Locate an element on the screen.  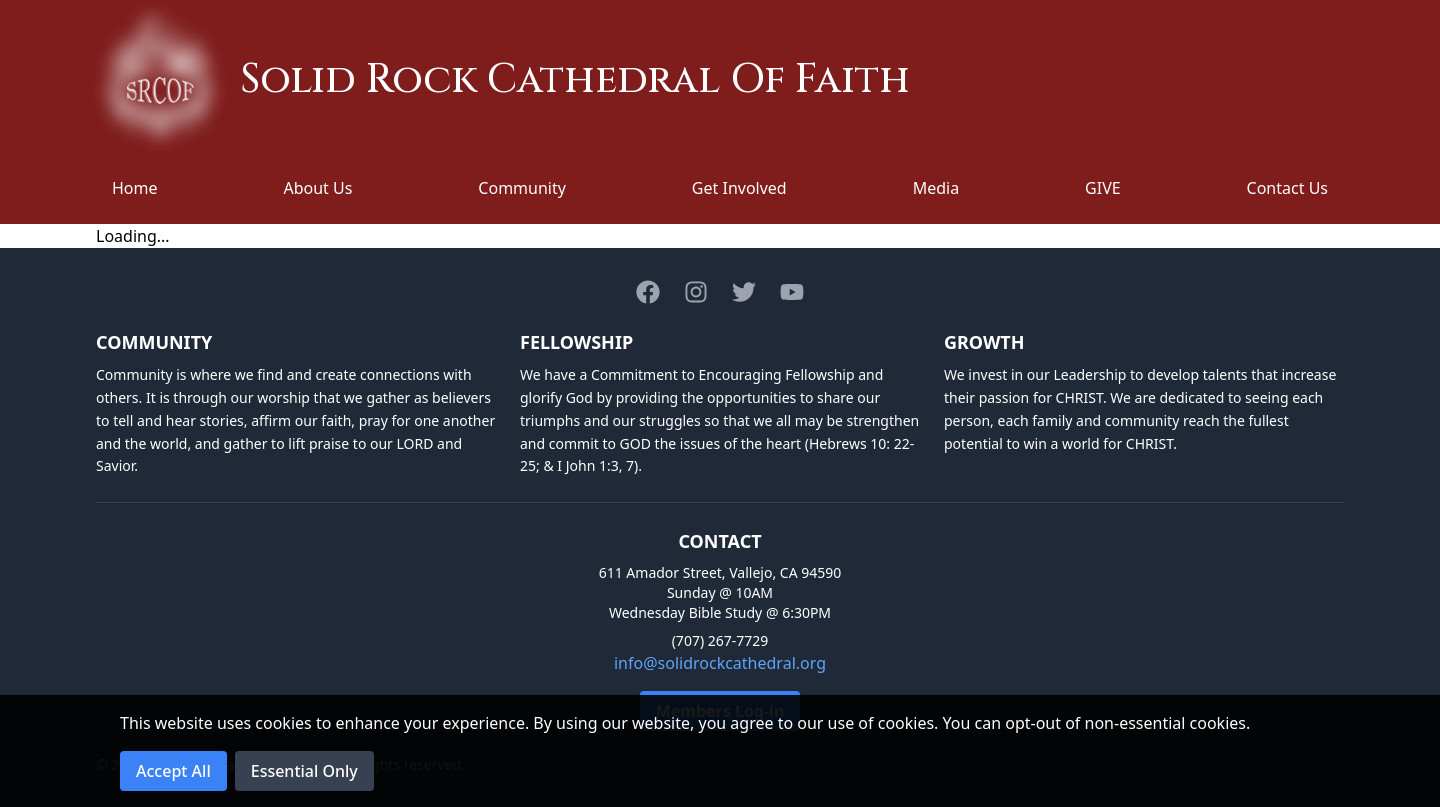
Get Involved is located at coordinates (739, 188).